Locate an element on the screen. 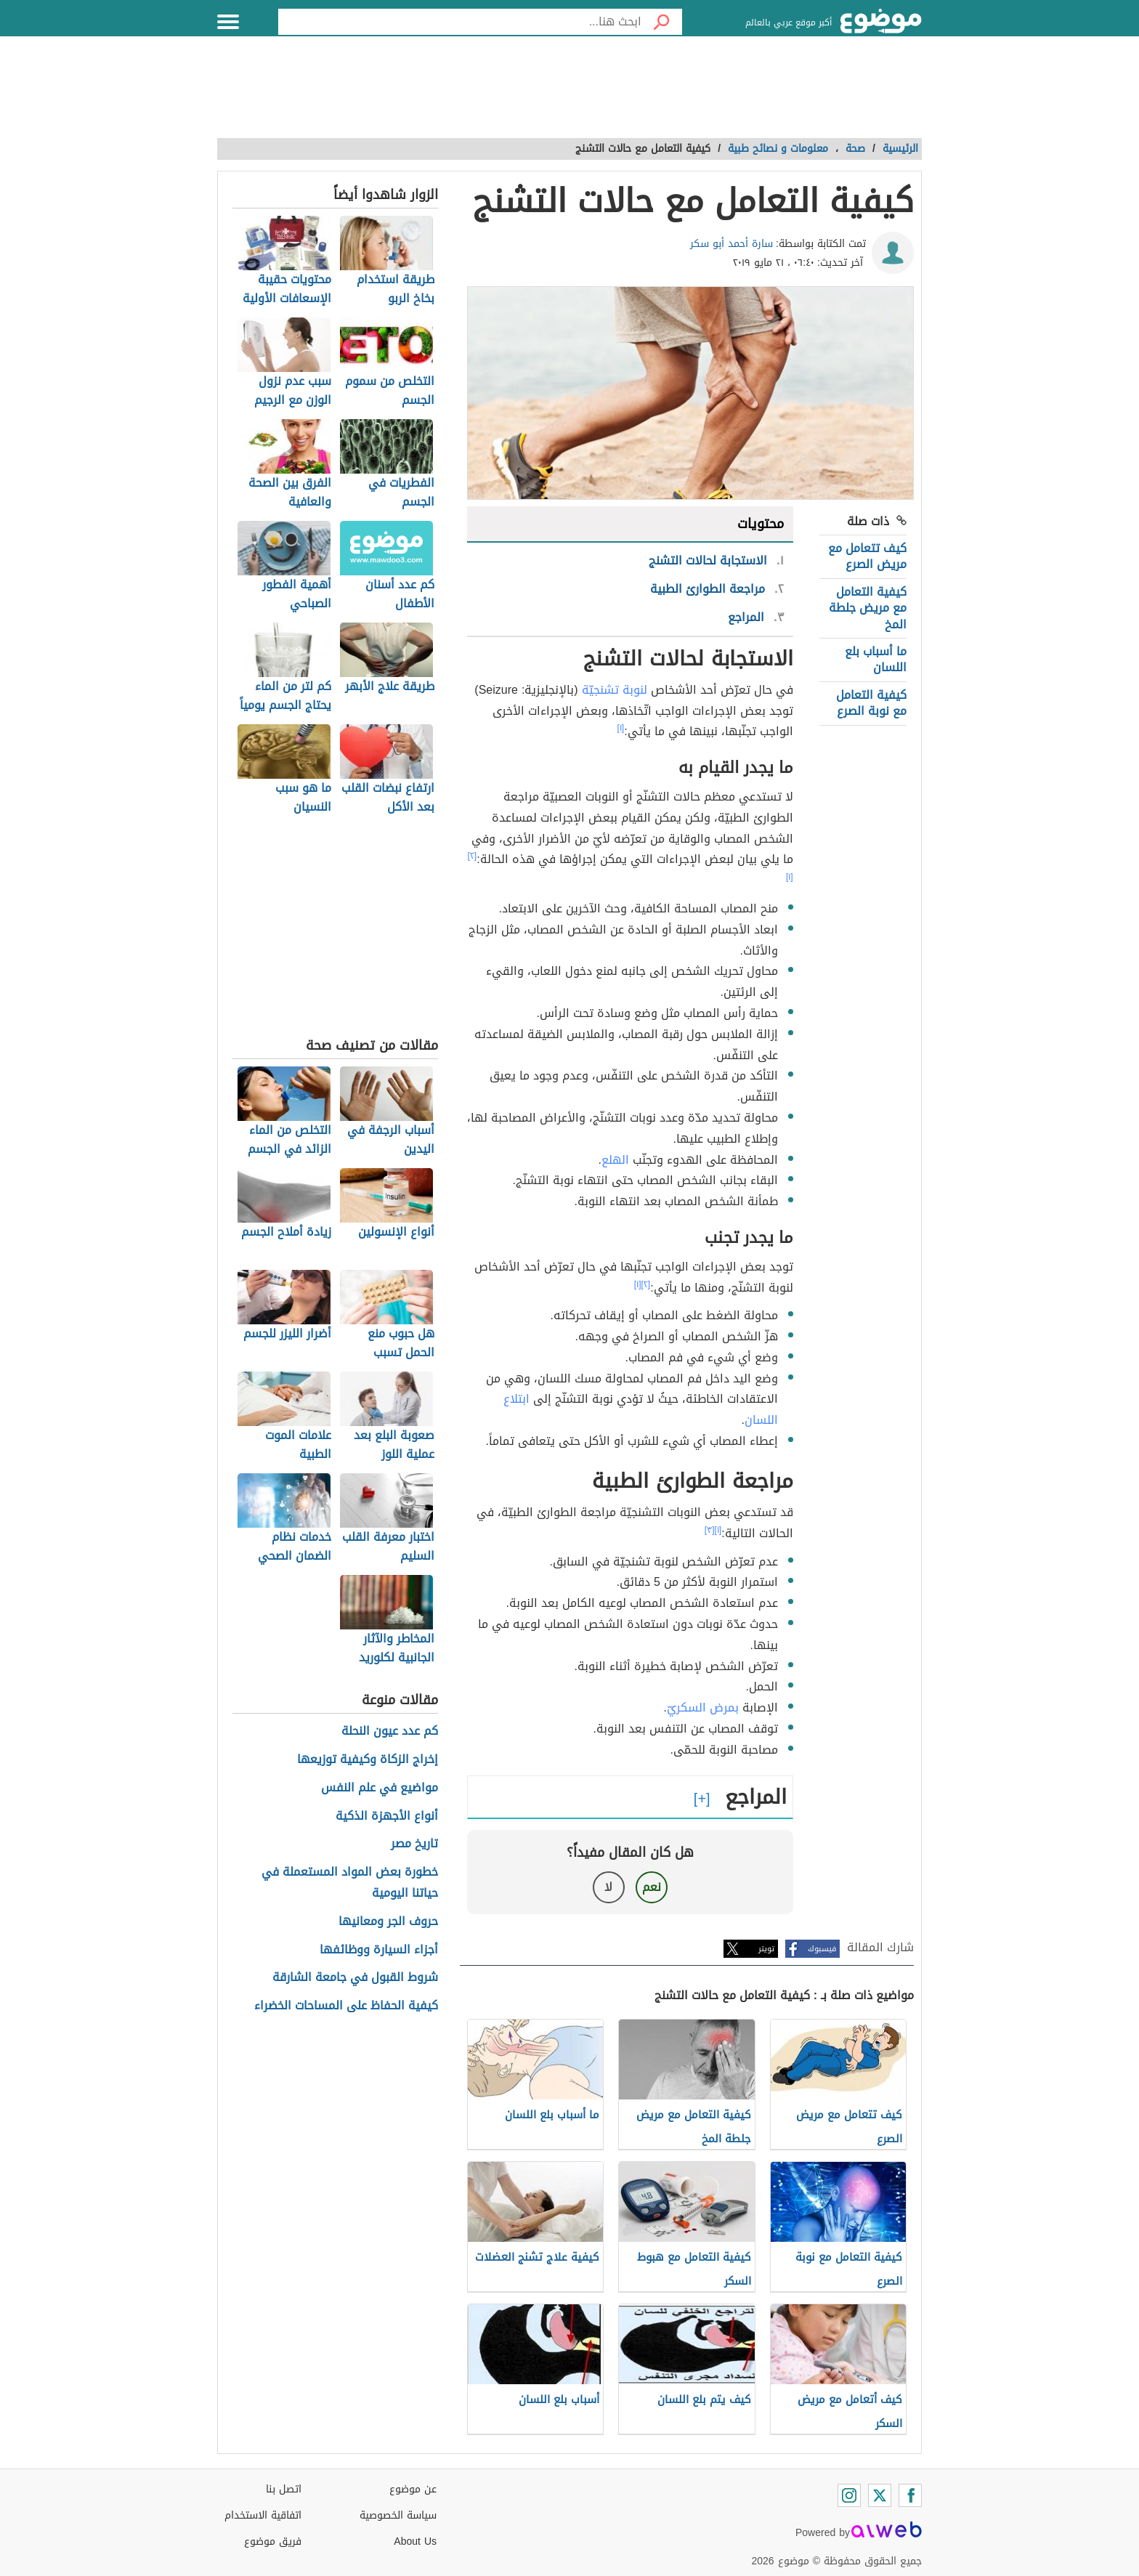 This screenshot has height=2576, width=1139. [Facebook] is located at coordinates (910, 2495).